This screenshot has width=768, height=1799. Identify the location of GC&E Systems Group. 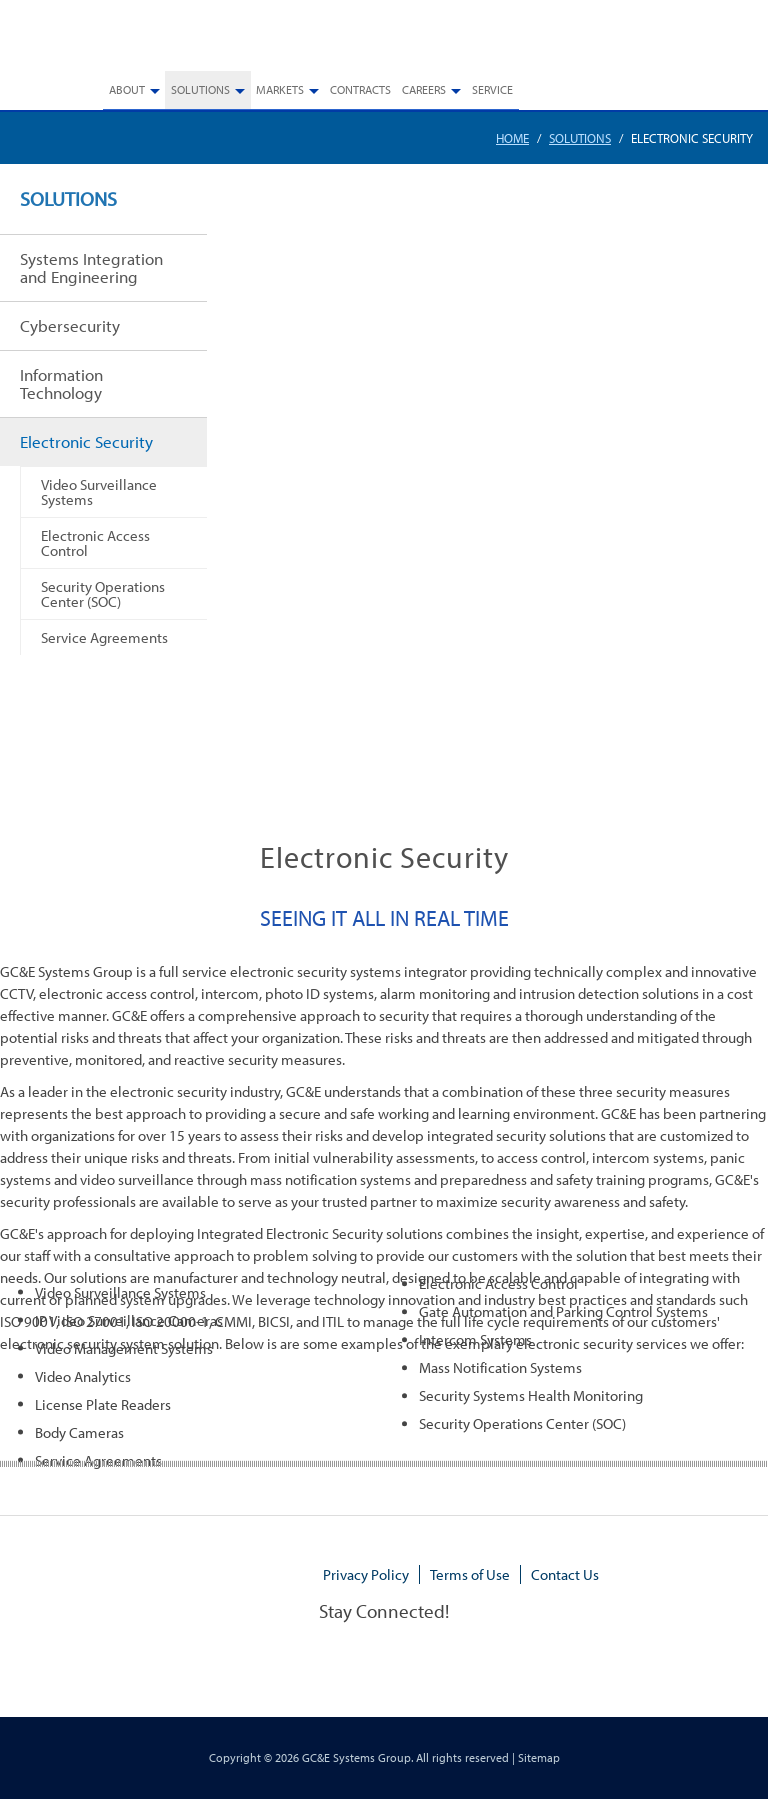
(356, 1757).